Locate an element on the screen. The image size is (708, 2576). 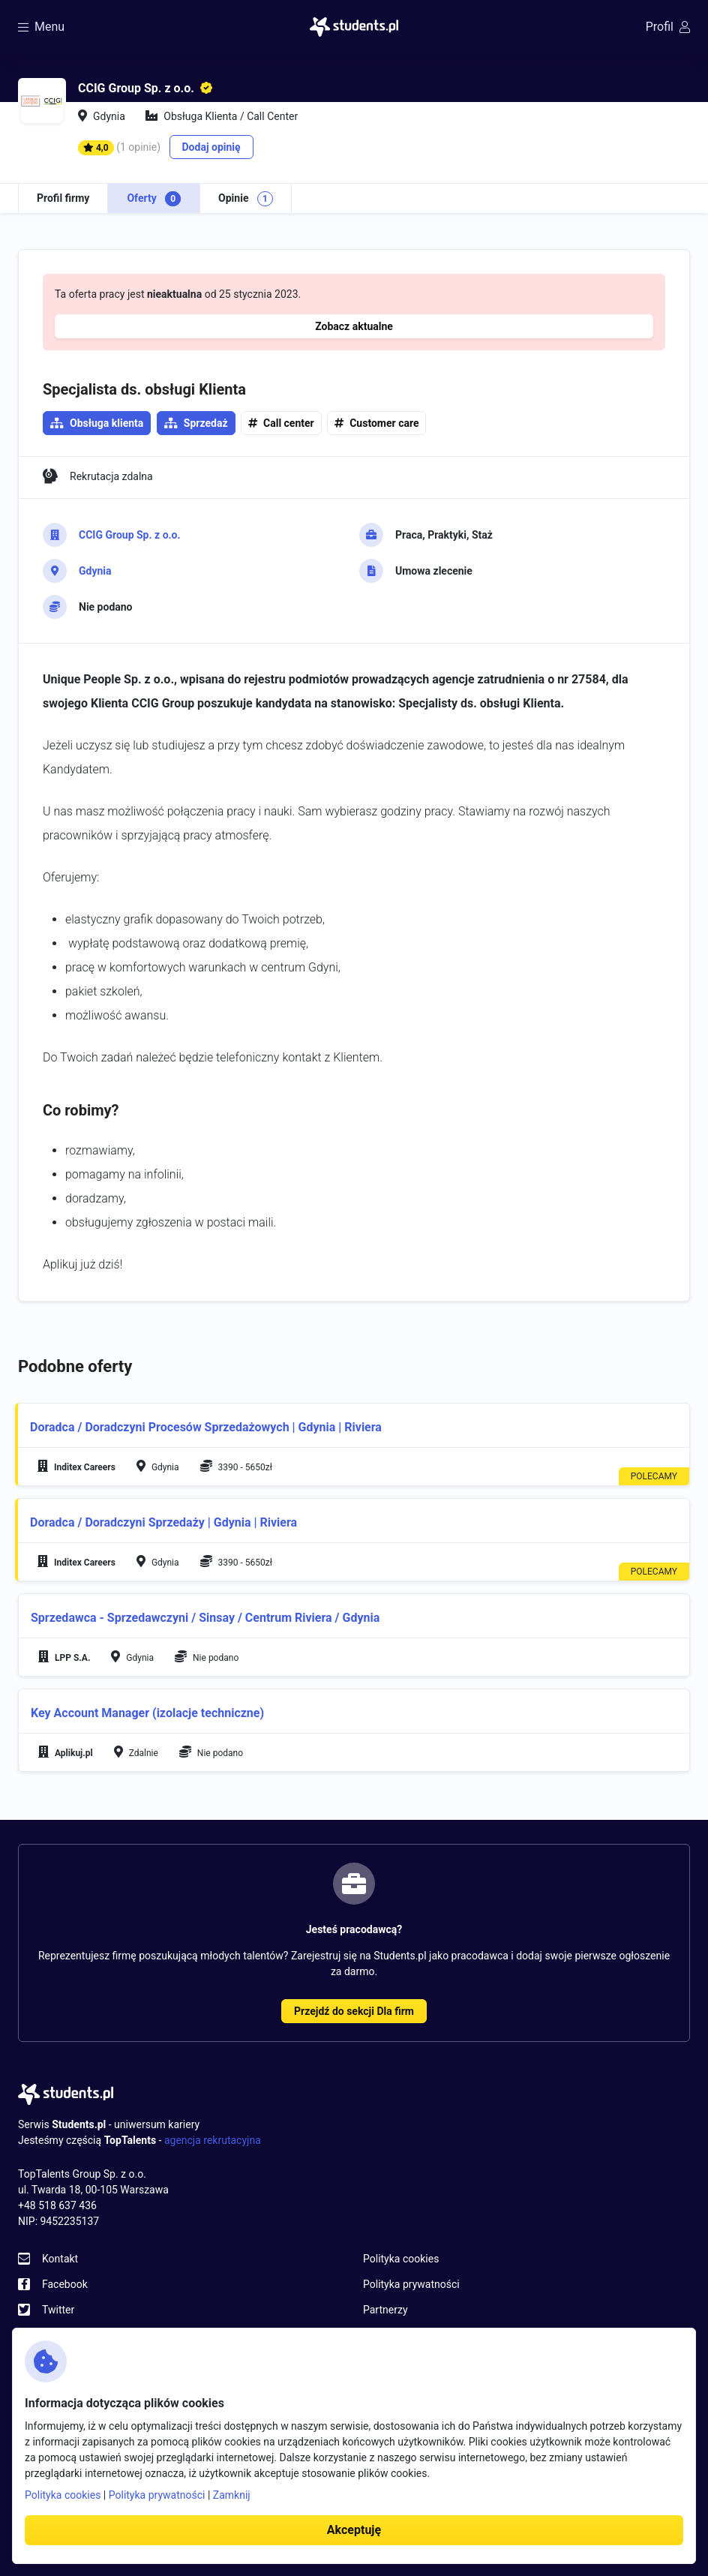
Sprzedaż is located at coordinates (206, 423).